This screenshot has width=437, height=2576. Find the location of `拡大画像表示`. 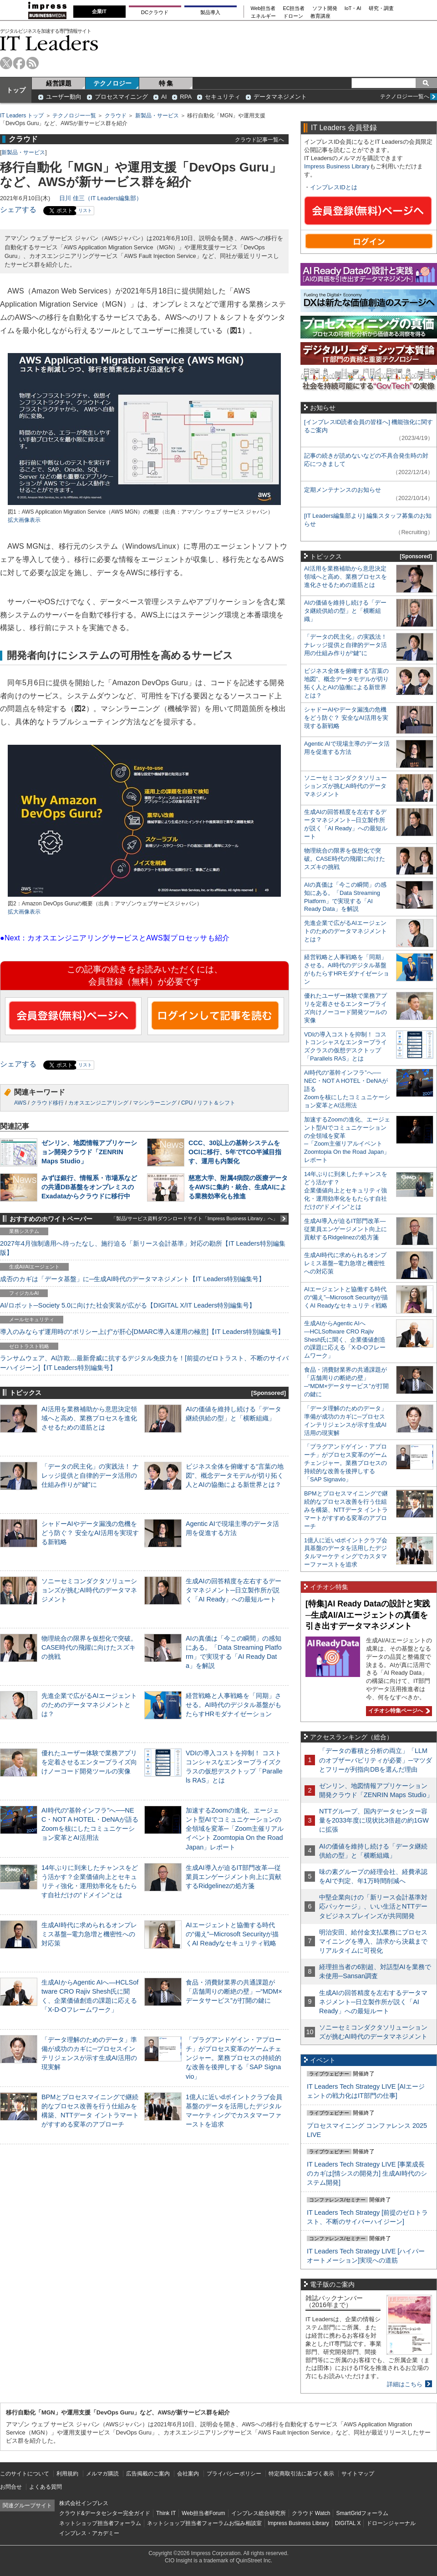

拡大画像表示 is located at coordinates (24, 520).